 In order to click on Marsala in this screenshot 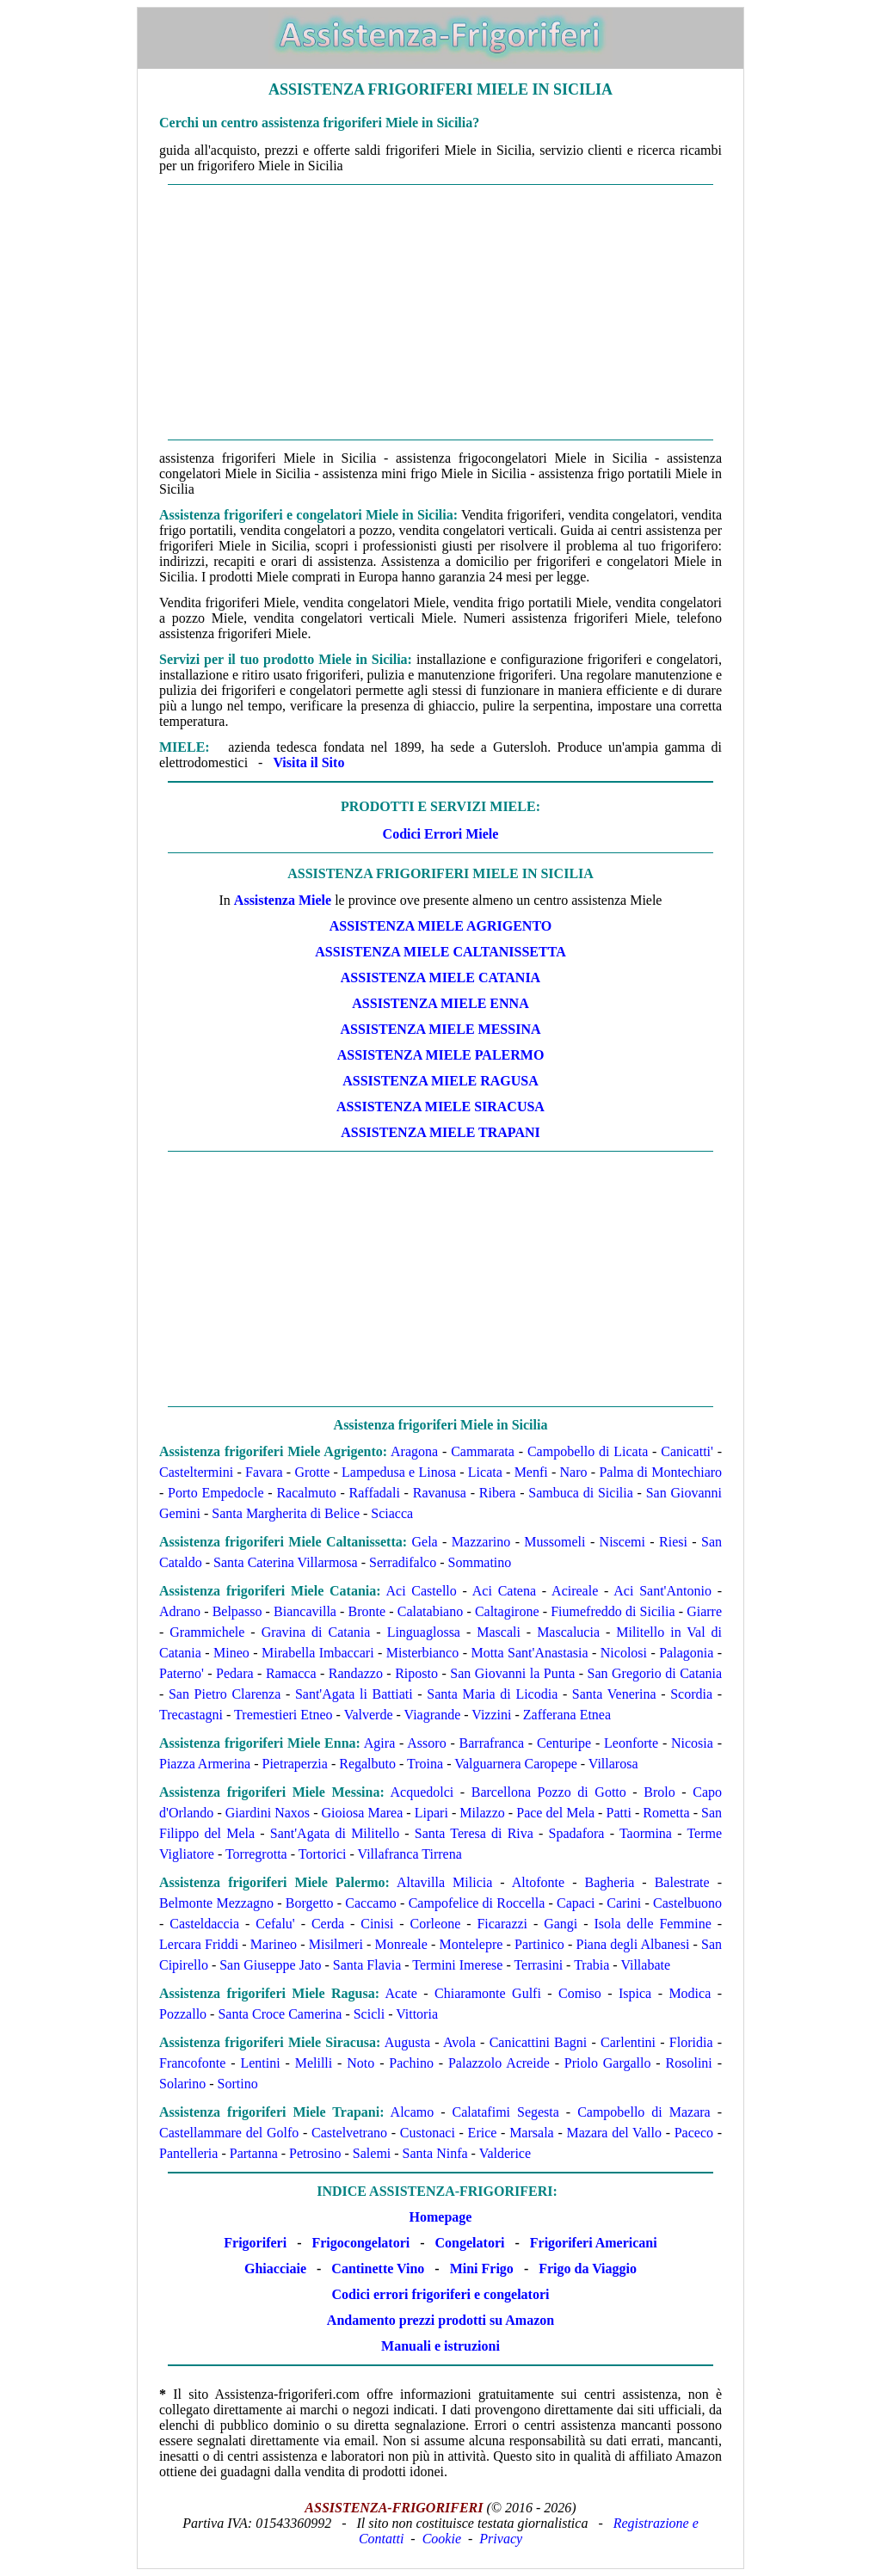, I will do `click(531, 2132)`.